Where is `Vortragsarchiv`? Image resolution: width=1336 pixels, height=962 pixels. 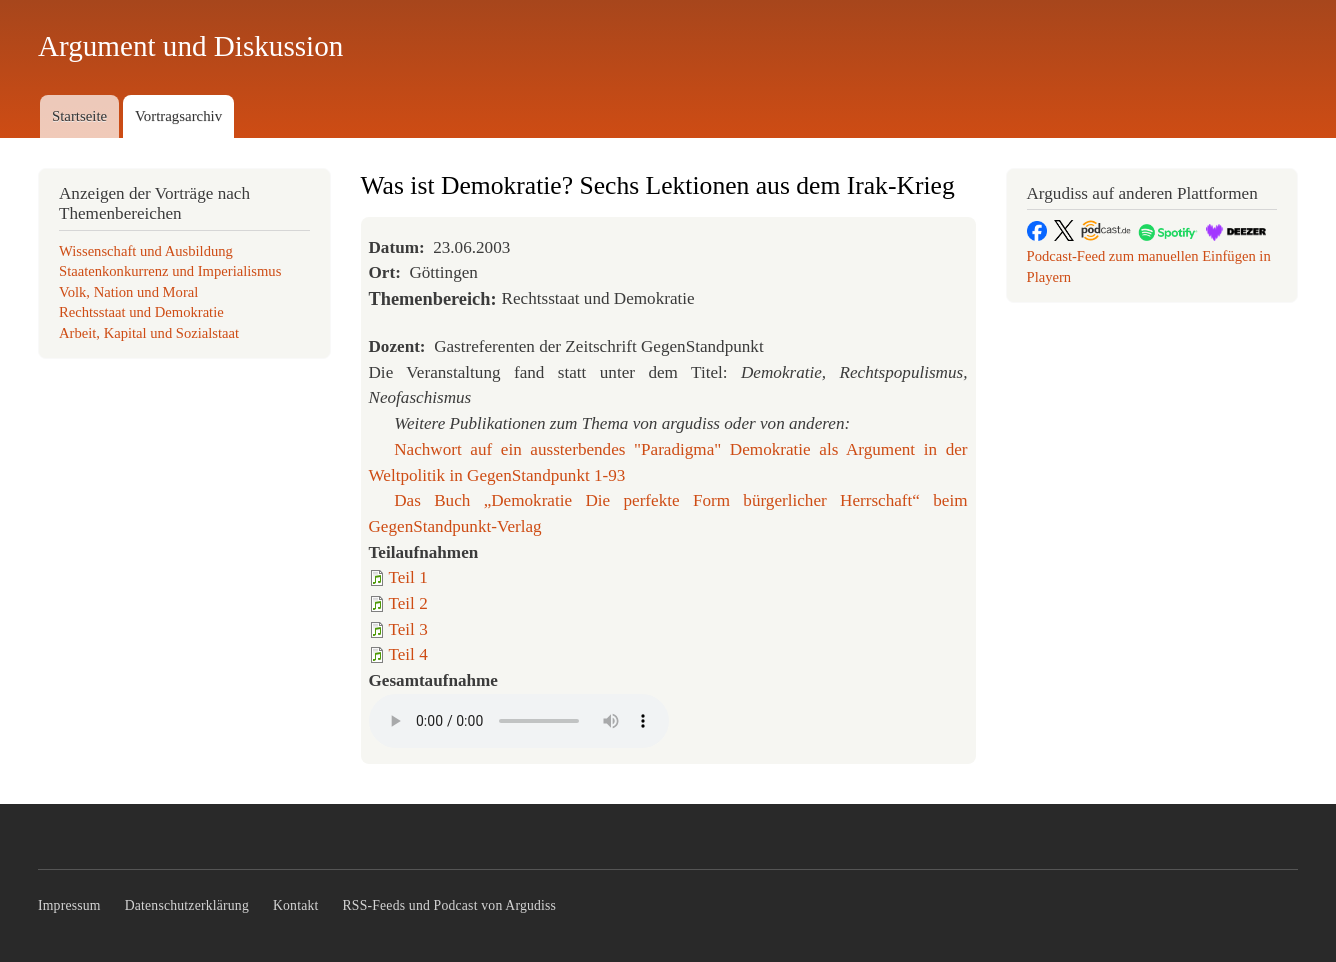 Vortragsarchiv is located at coordinates (178, 116).